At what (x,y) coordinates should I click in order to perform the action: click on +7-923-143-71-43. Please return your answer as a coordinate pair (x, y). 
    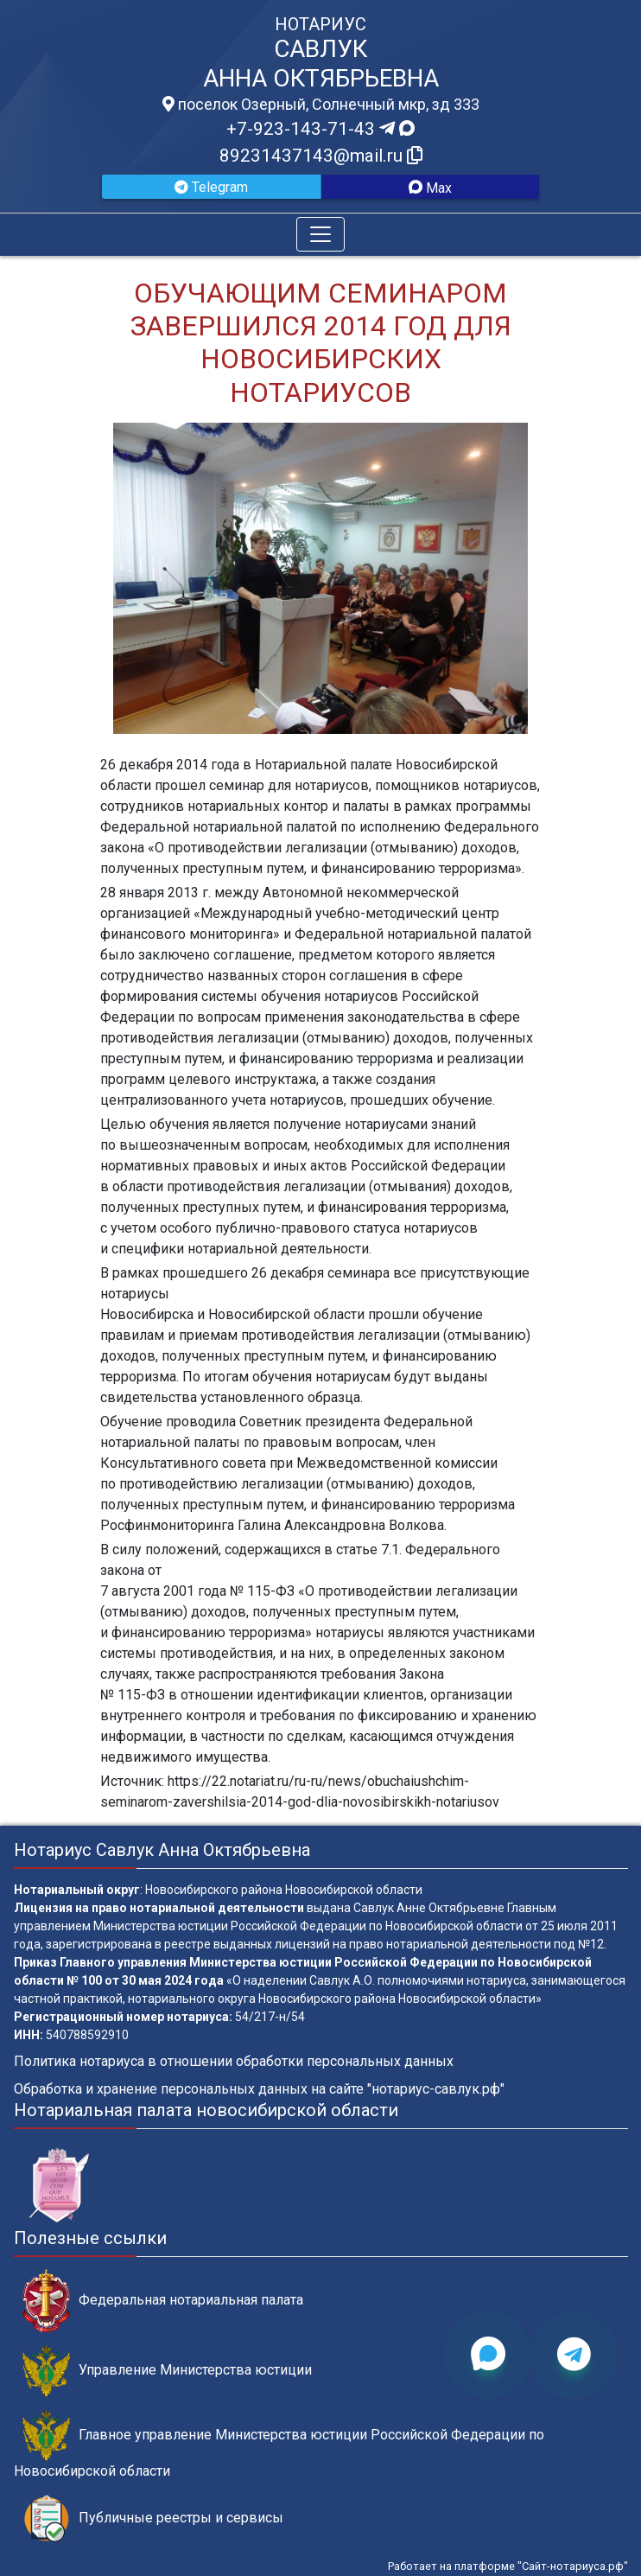
    Looking at the image, I should click on (320, 128).